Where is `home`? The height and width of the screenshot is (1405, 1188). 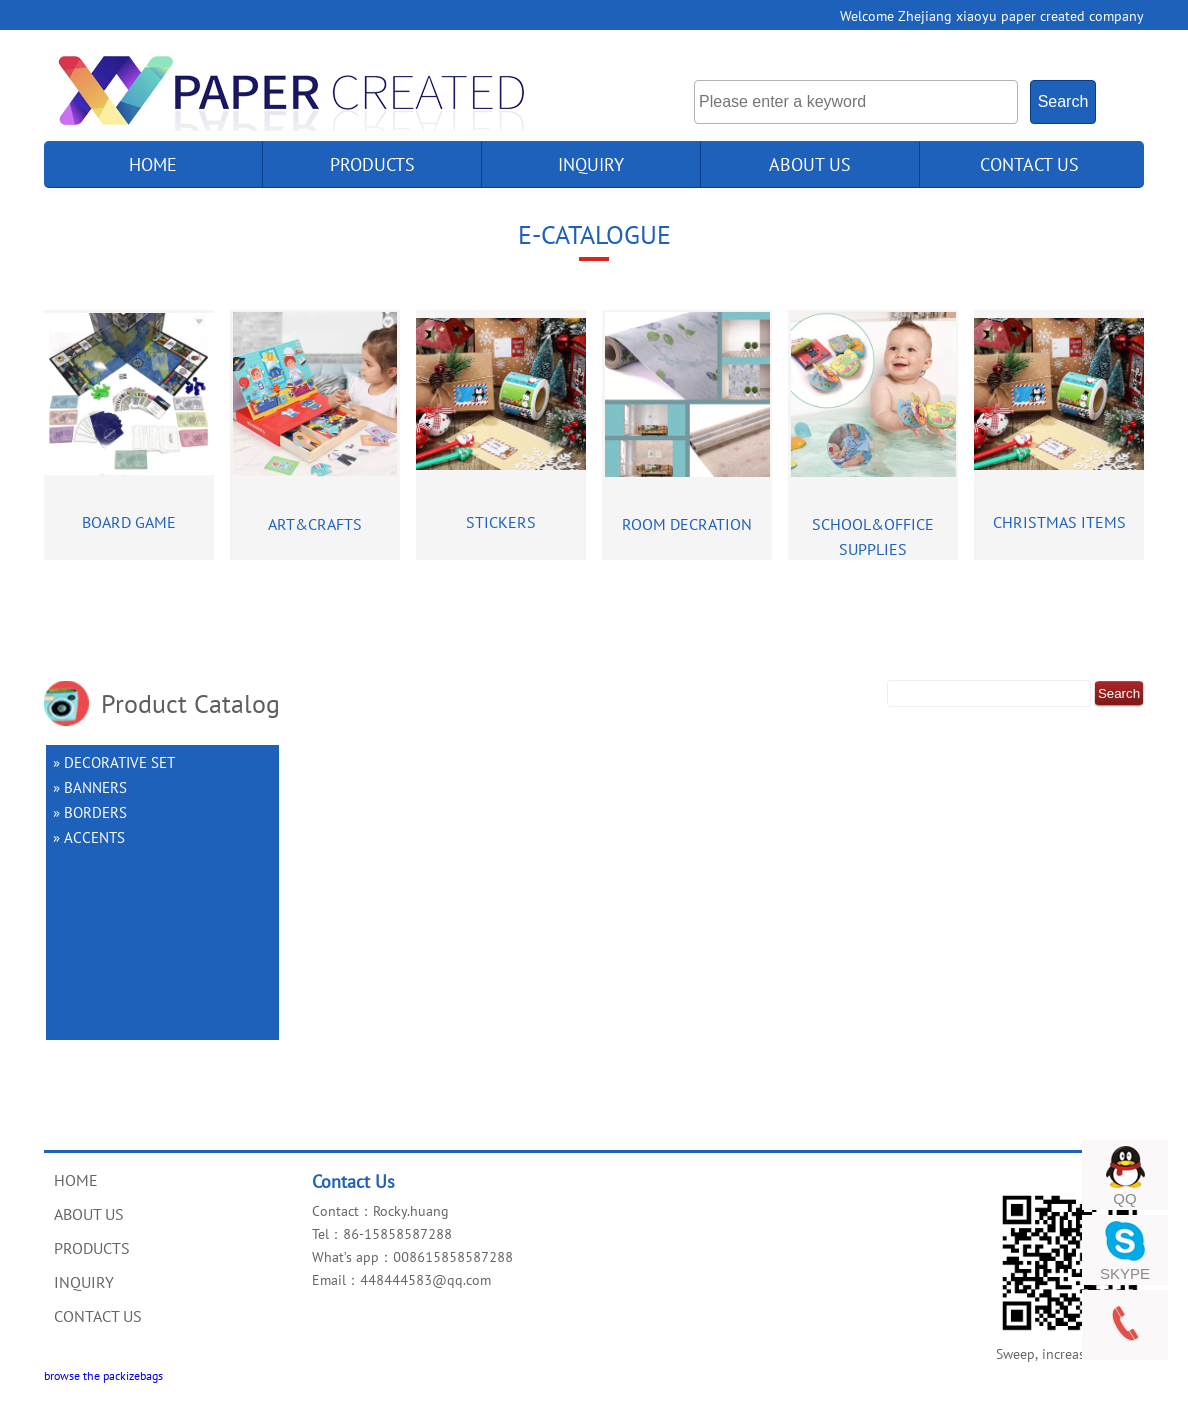
home is located at coordinates (153, 164).